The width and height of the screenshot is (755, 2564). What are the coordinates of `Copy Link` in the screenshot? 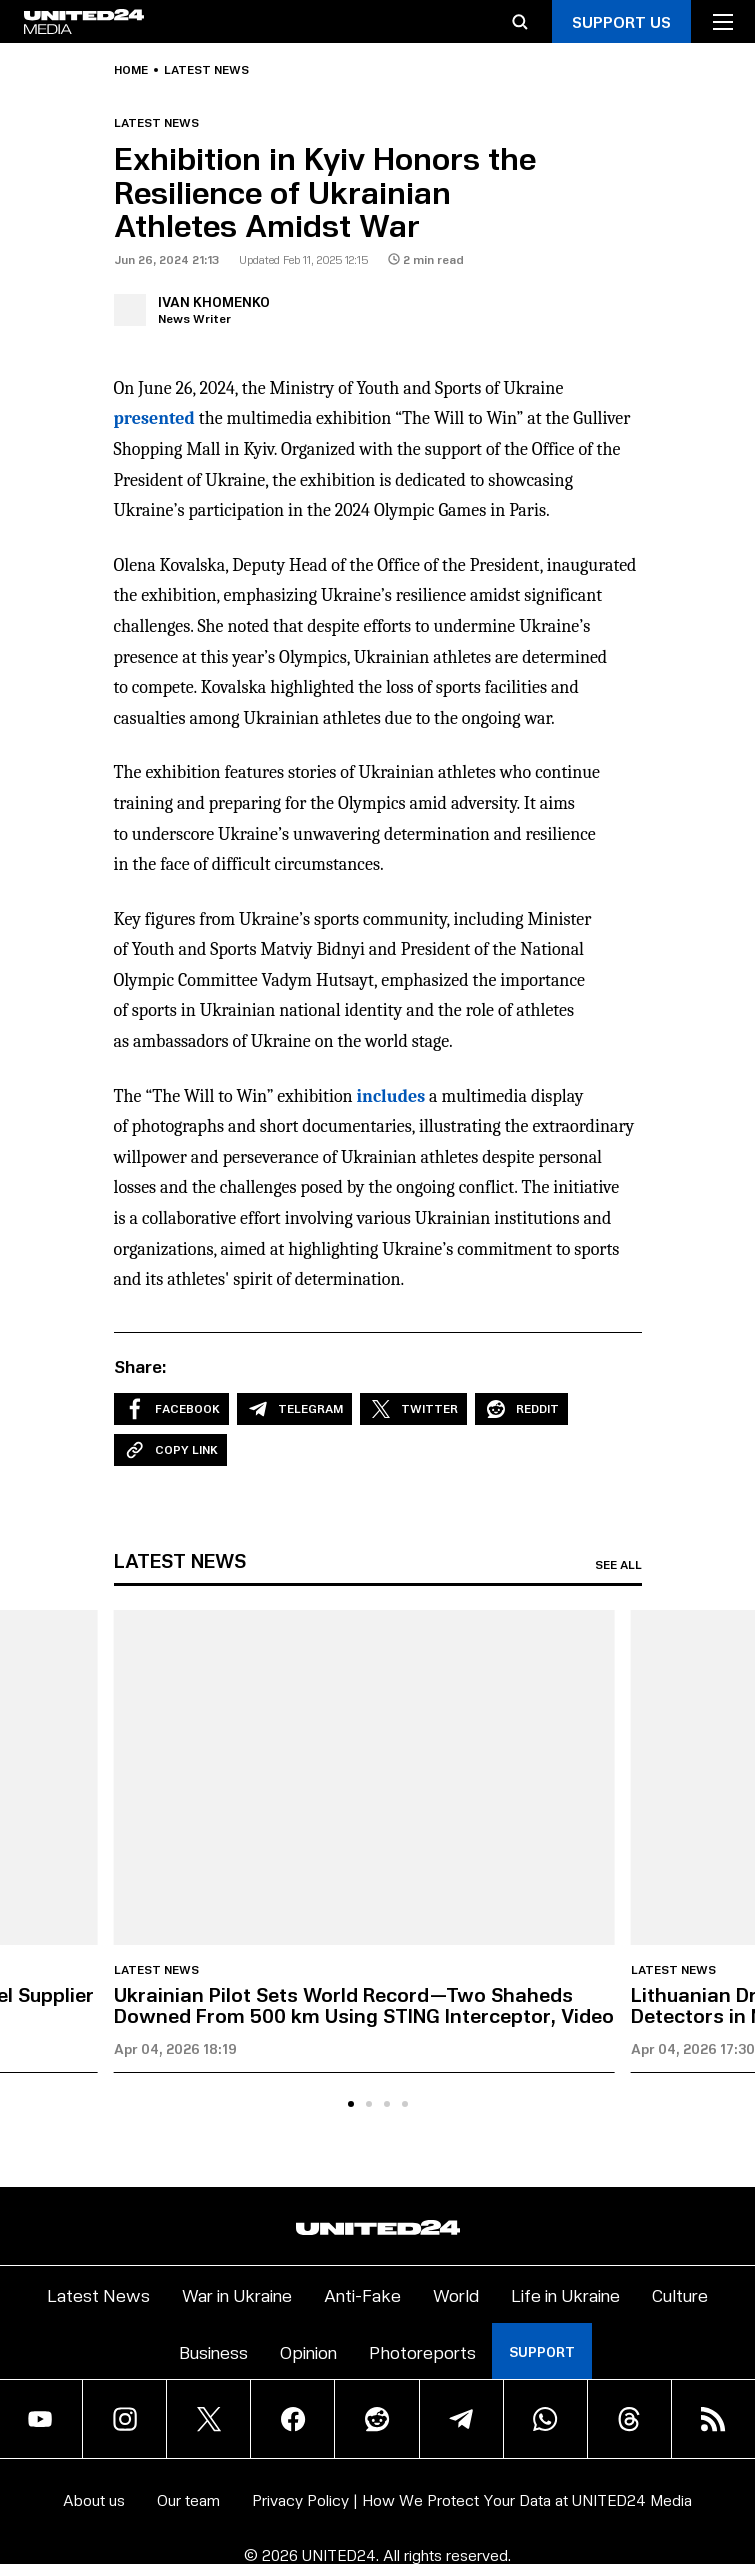 It's located at (170, 1450).